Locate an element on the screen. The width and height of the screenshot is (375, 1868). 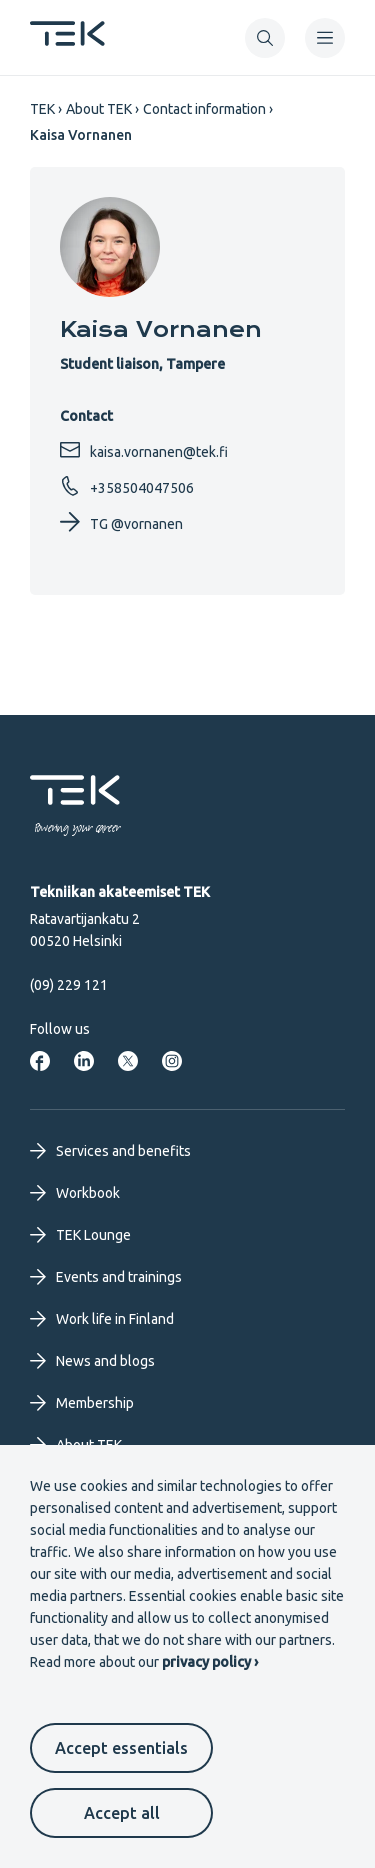
[TEK in Twitter] is located at coordinates (128, 1061).